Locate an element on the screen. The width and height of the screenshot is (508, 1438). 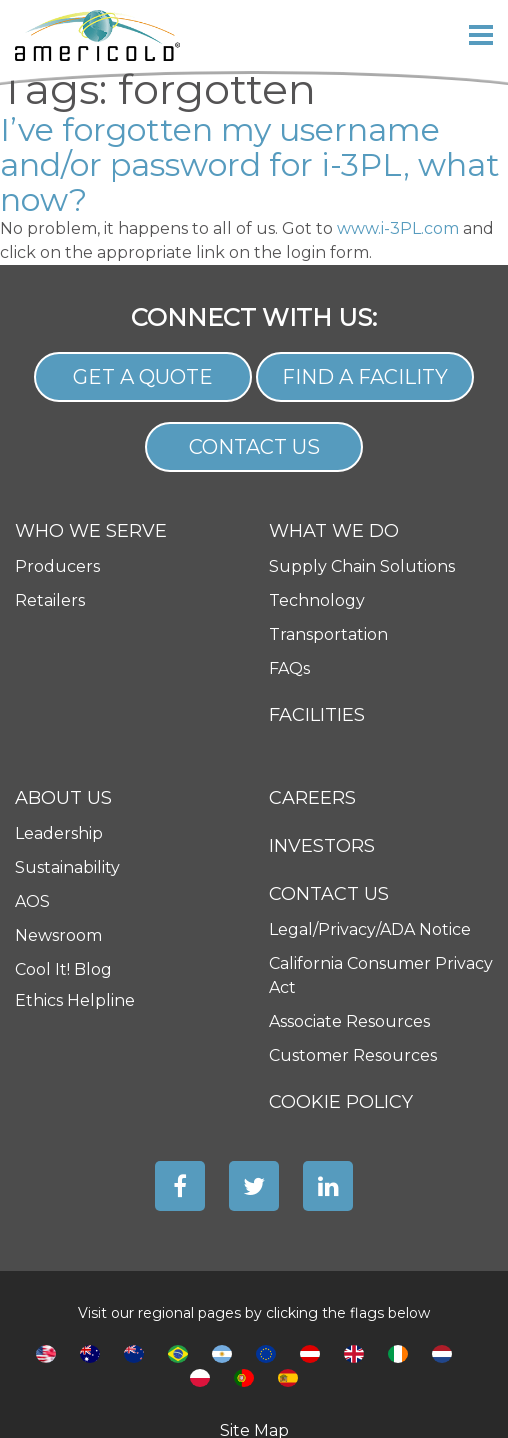
Technology is located at coordinates (317, 600).